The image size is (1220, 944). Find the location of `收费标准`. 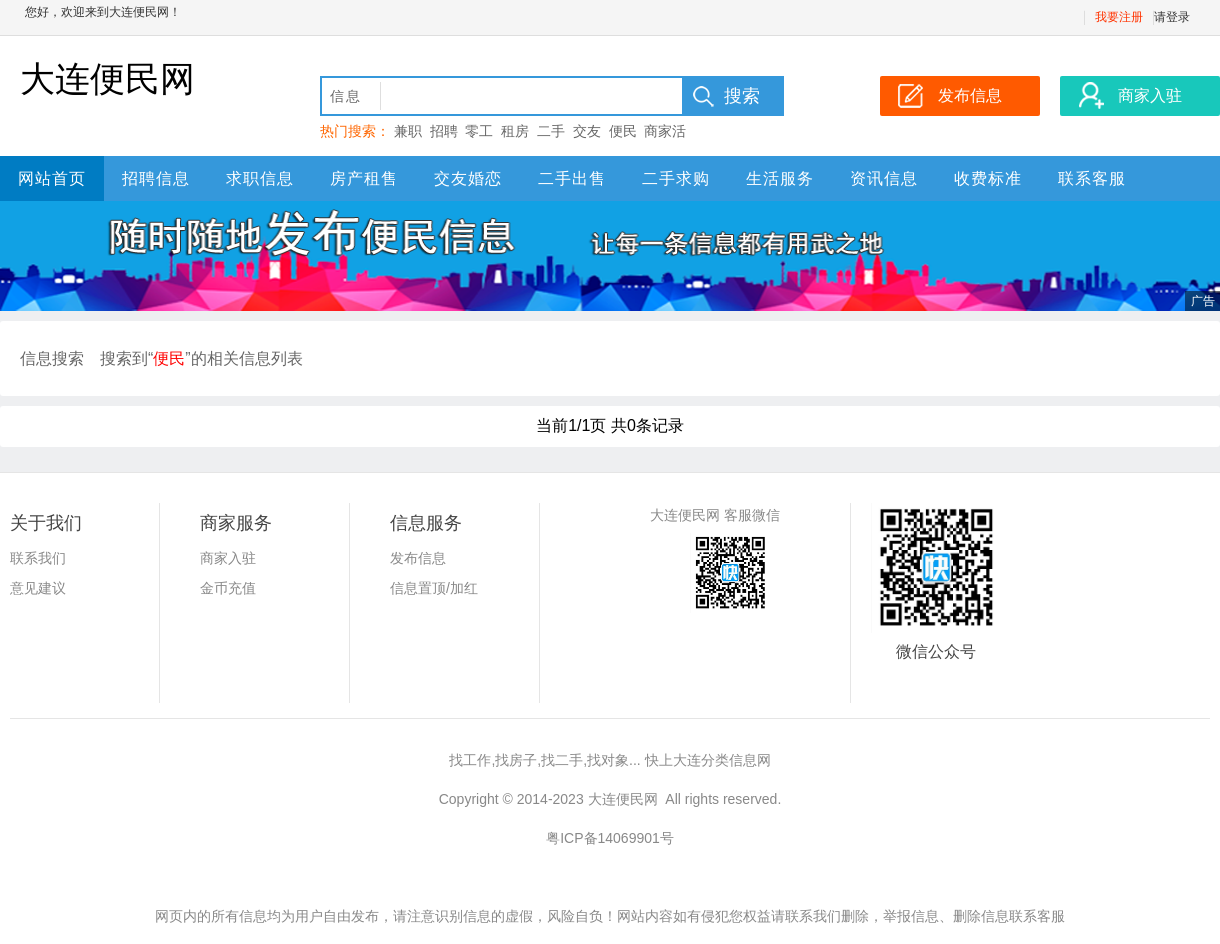

收费标准 is located at coordinates (988, 178).